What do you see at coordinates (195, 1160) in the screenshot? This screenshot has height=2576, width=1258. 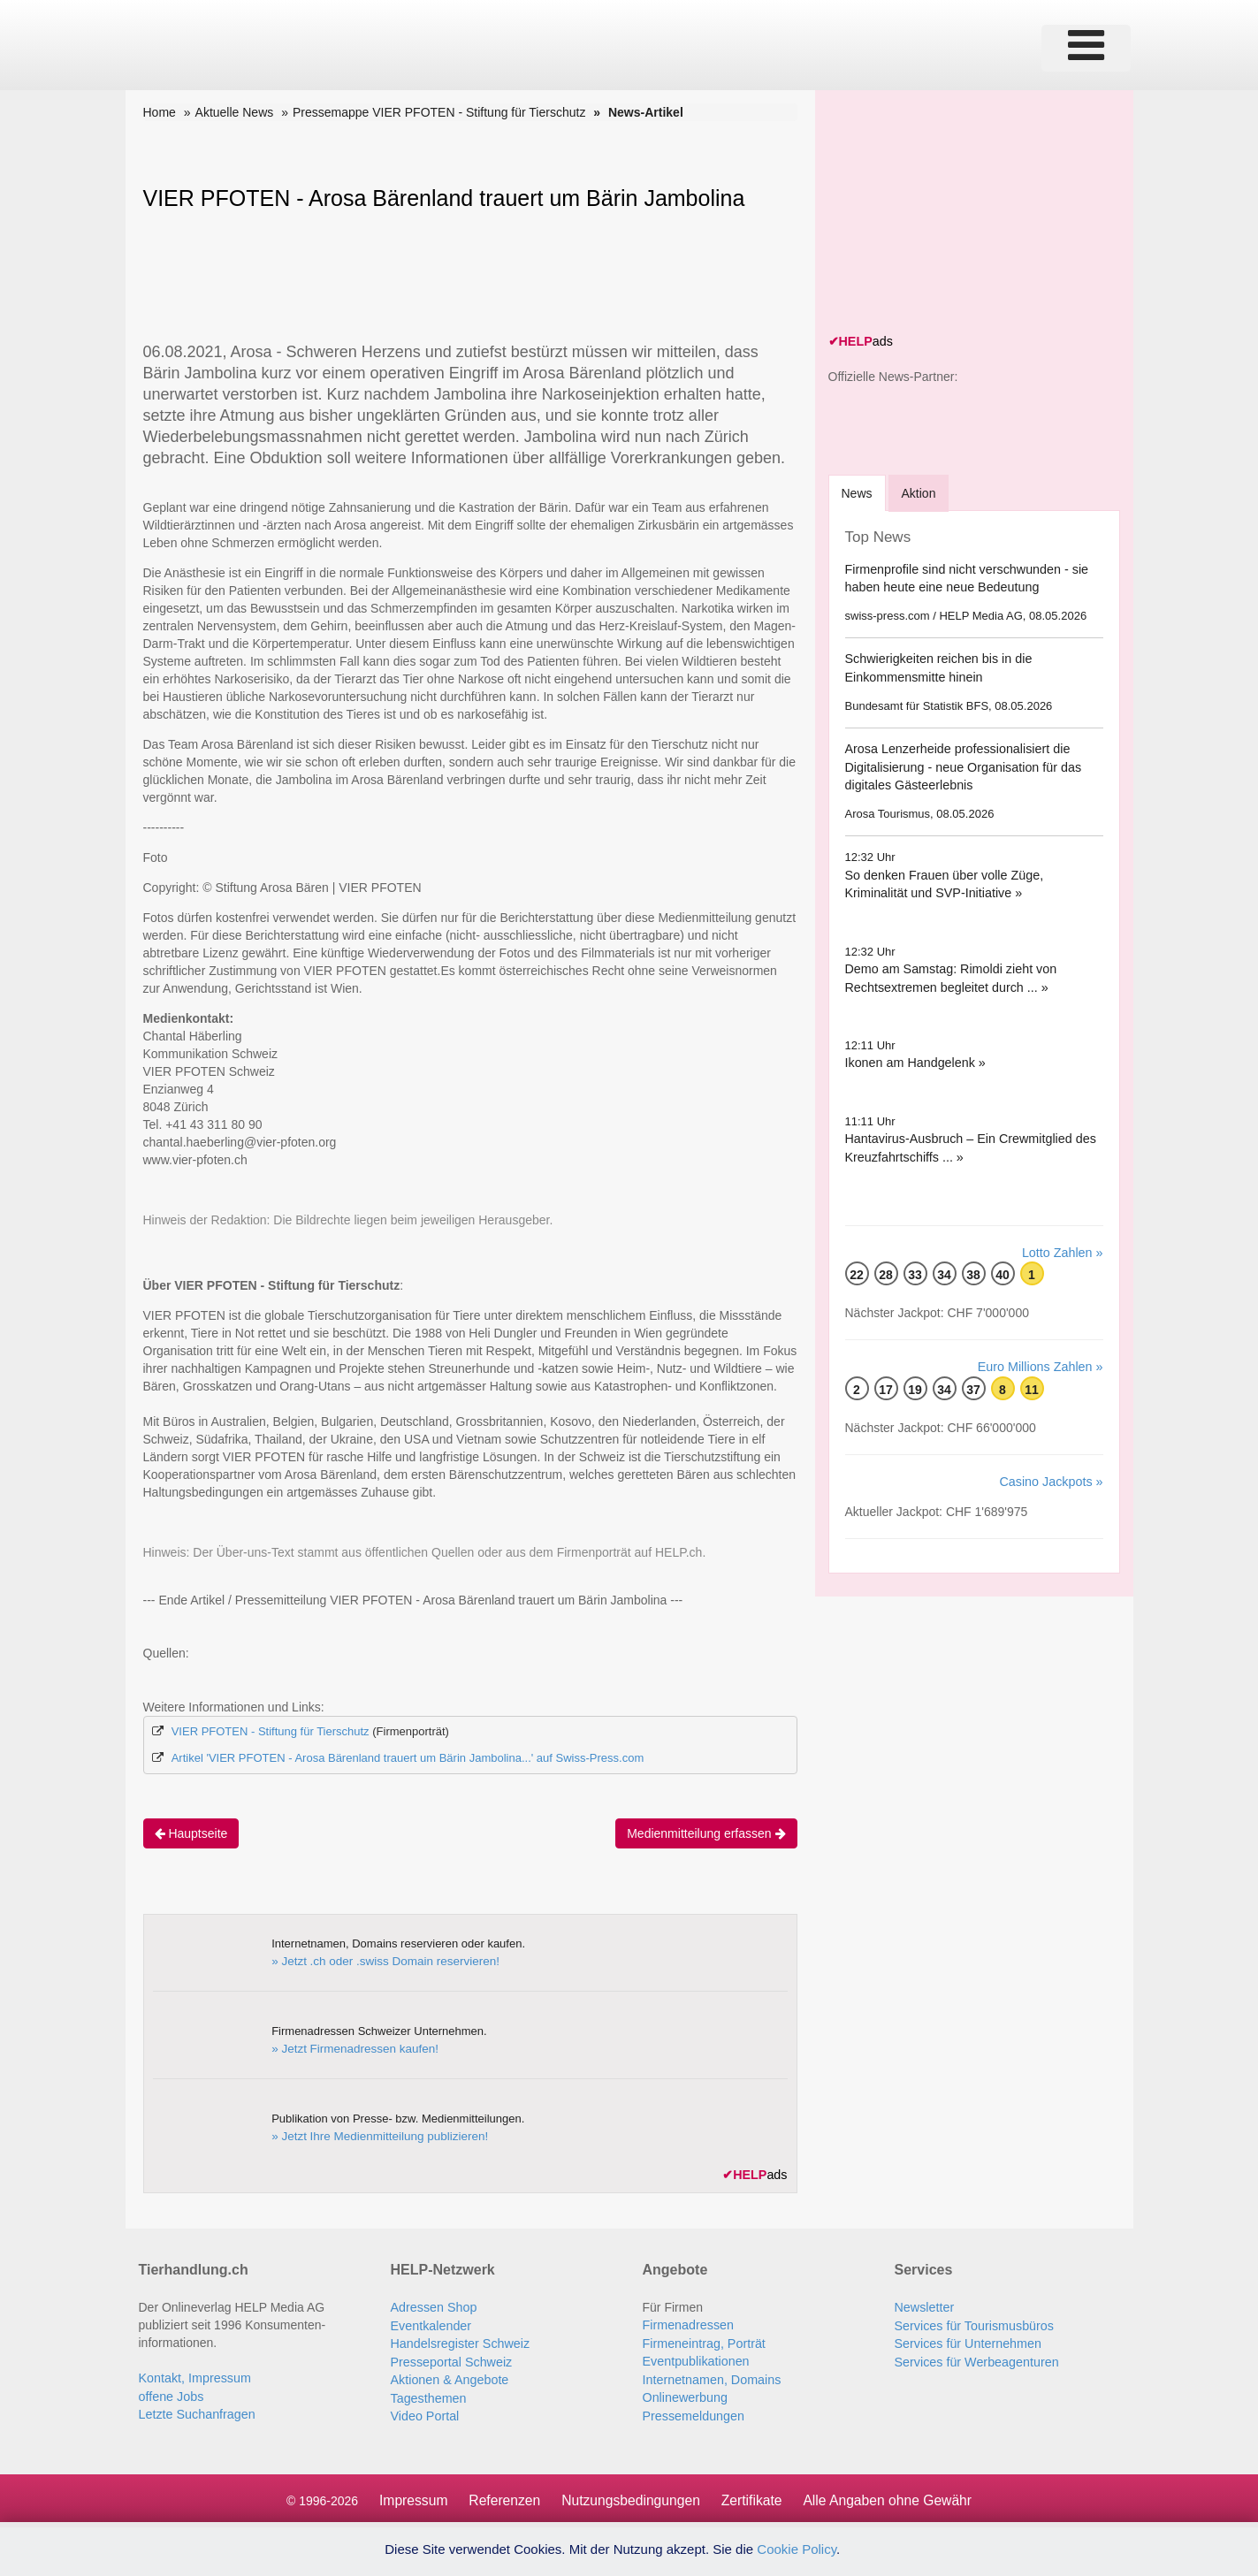 I see `www.vier-pfoten.ch` at bounding box center [195, 1160].